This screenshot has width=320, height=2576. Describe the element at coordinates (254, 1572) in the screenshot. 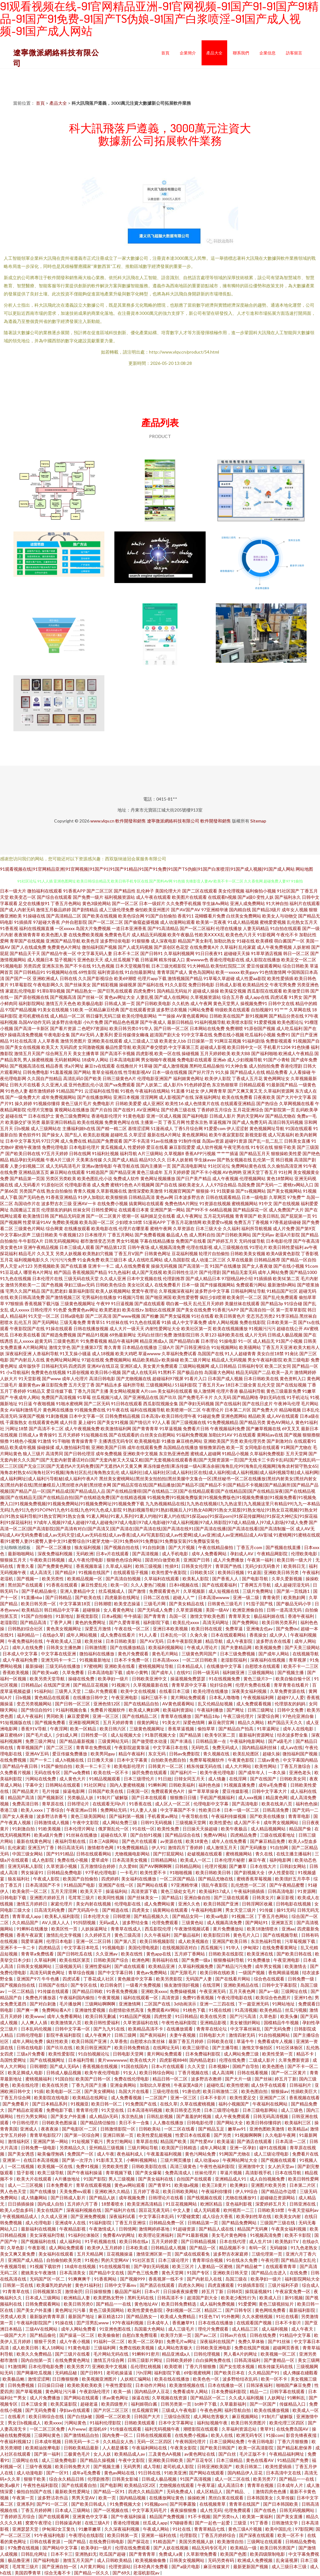

I see `91桌面` at that location.